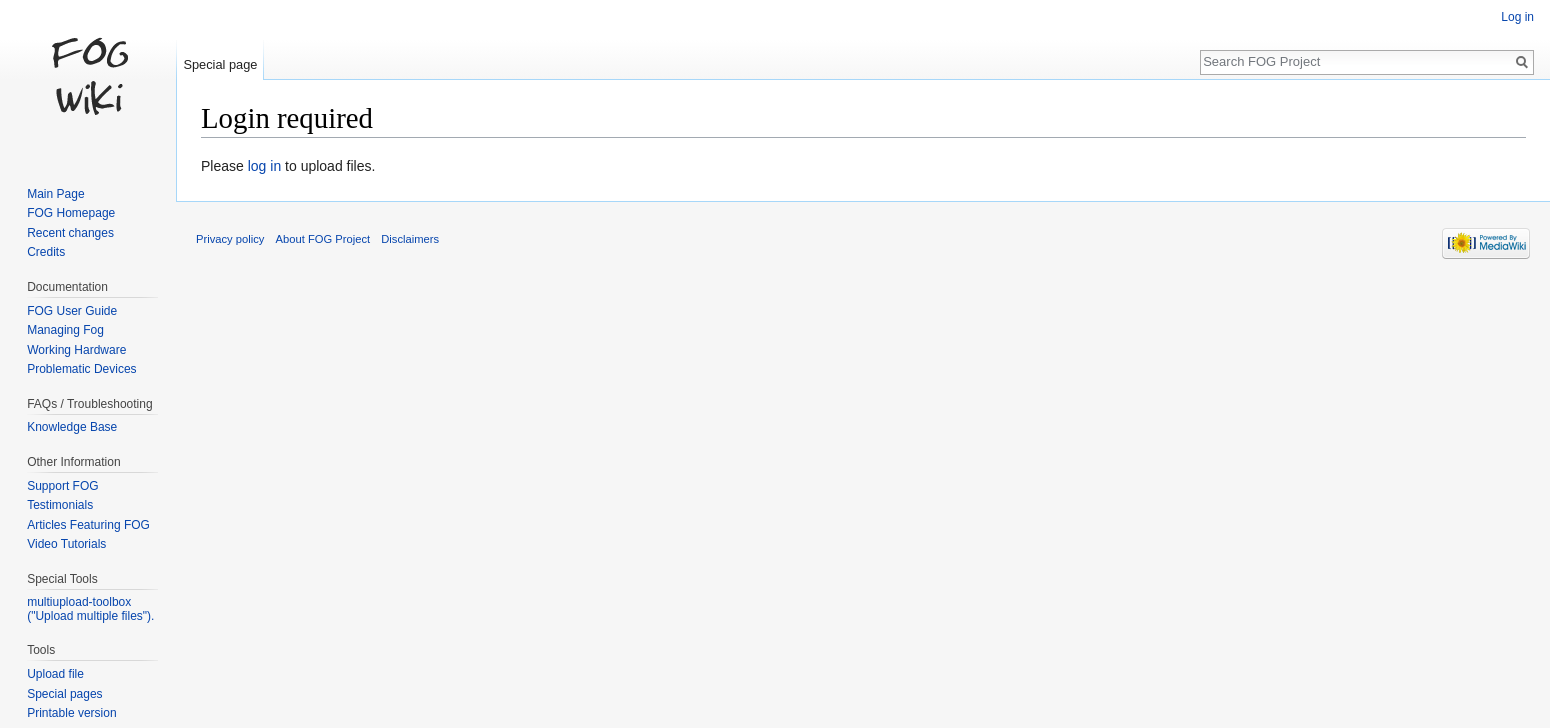 This screenshot has width=1550, height=728. I want to click on Main Page, so click(55, 194).